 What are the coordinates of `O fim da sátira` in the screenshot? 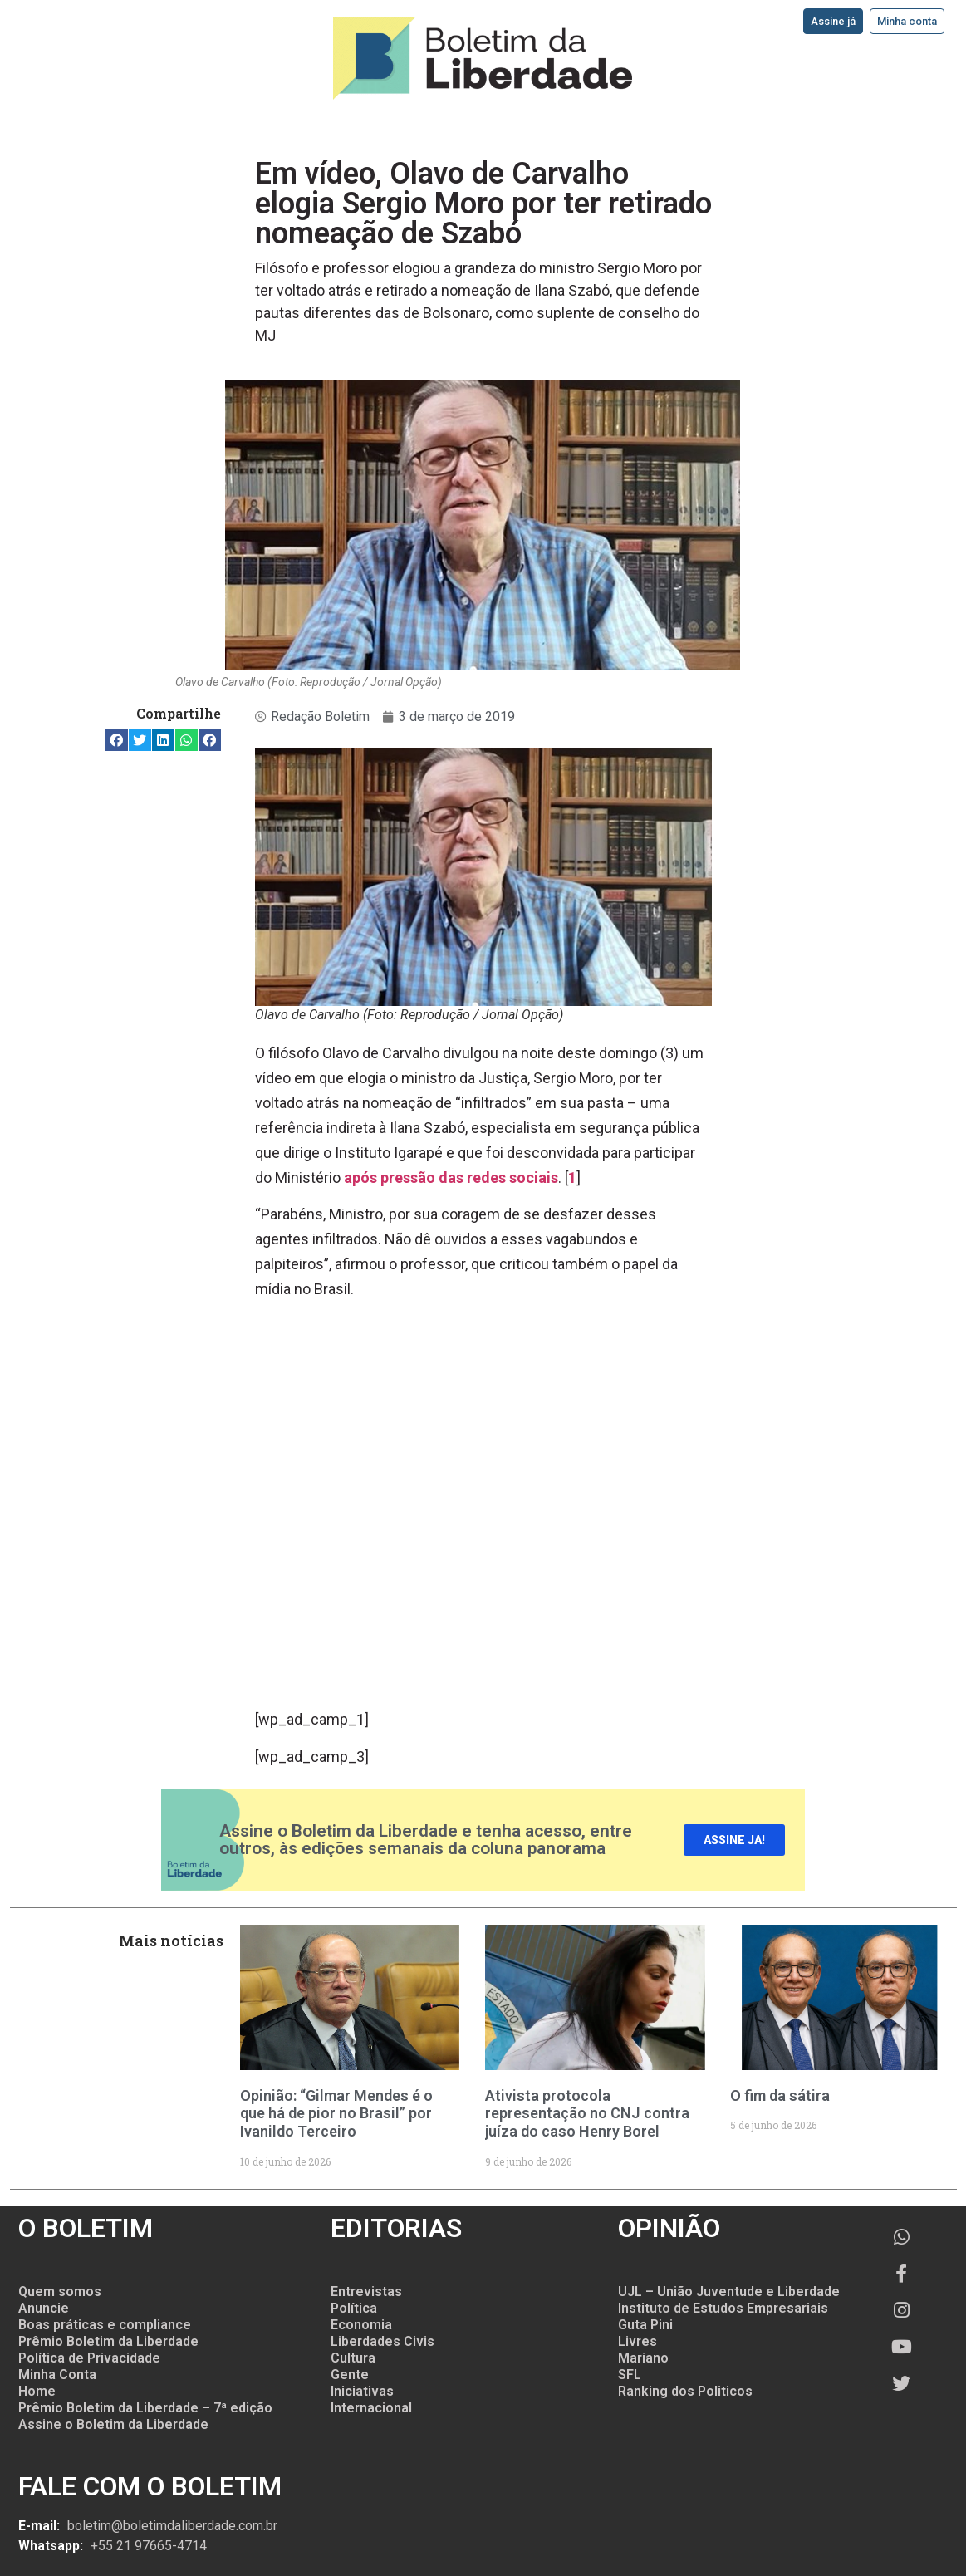 It's located at (780, 2095).